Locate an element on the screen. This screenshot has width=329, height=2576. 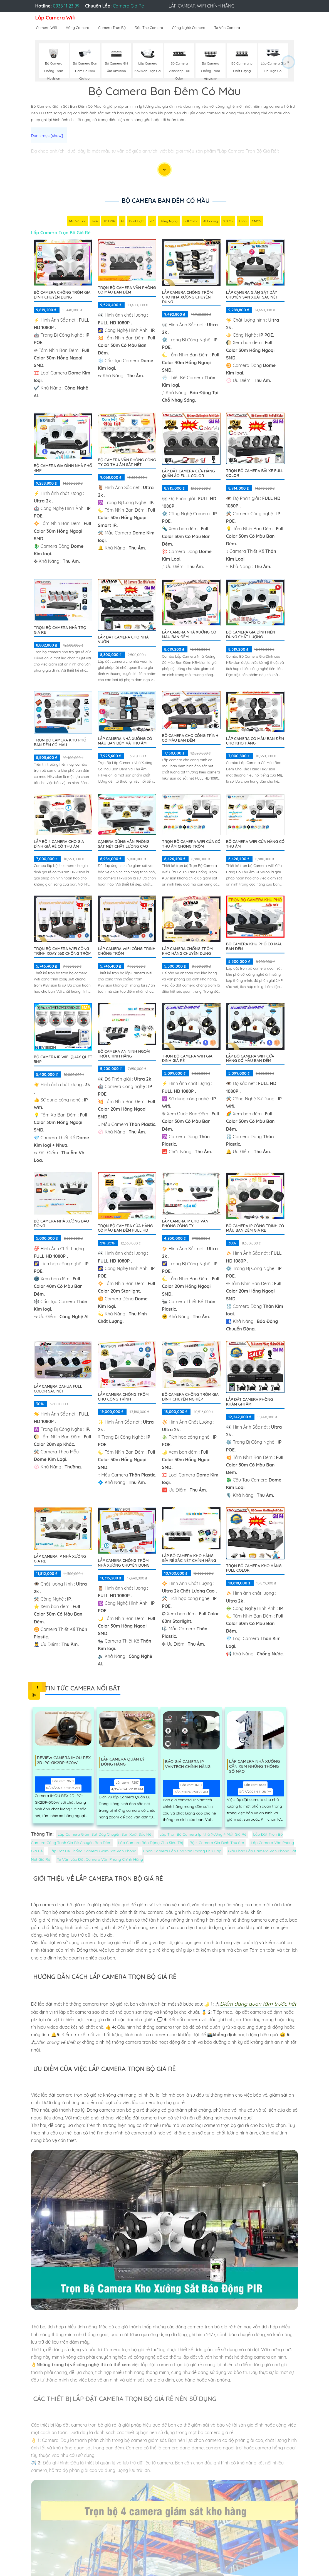
Lắp Camera Nhà Xưởng Cần Xem Những Thông Số Nào is located at coordinates (256, 1765).